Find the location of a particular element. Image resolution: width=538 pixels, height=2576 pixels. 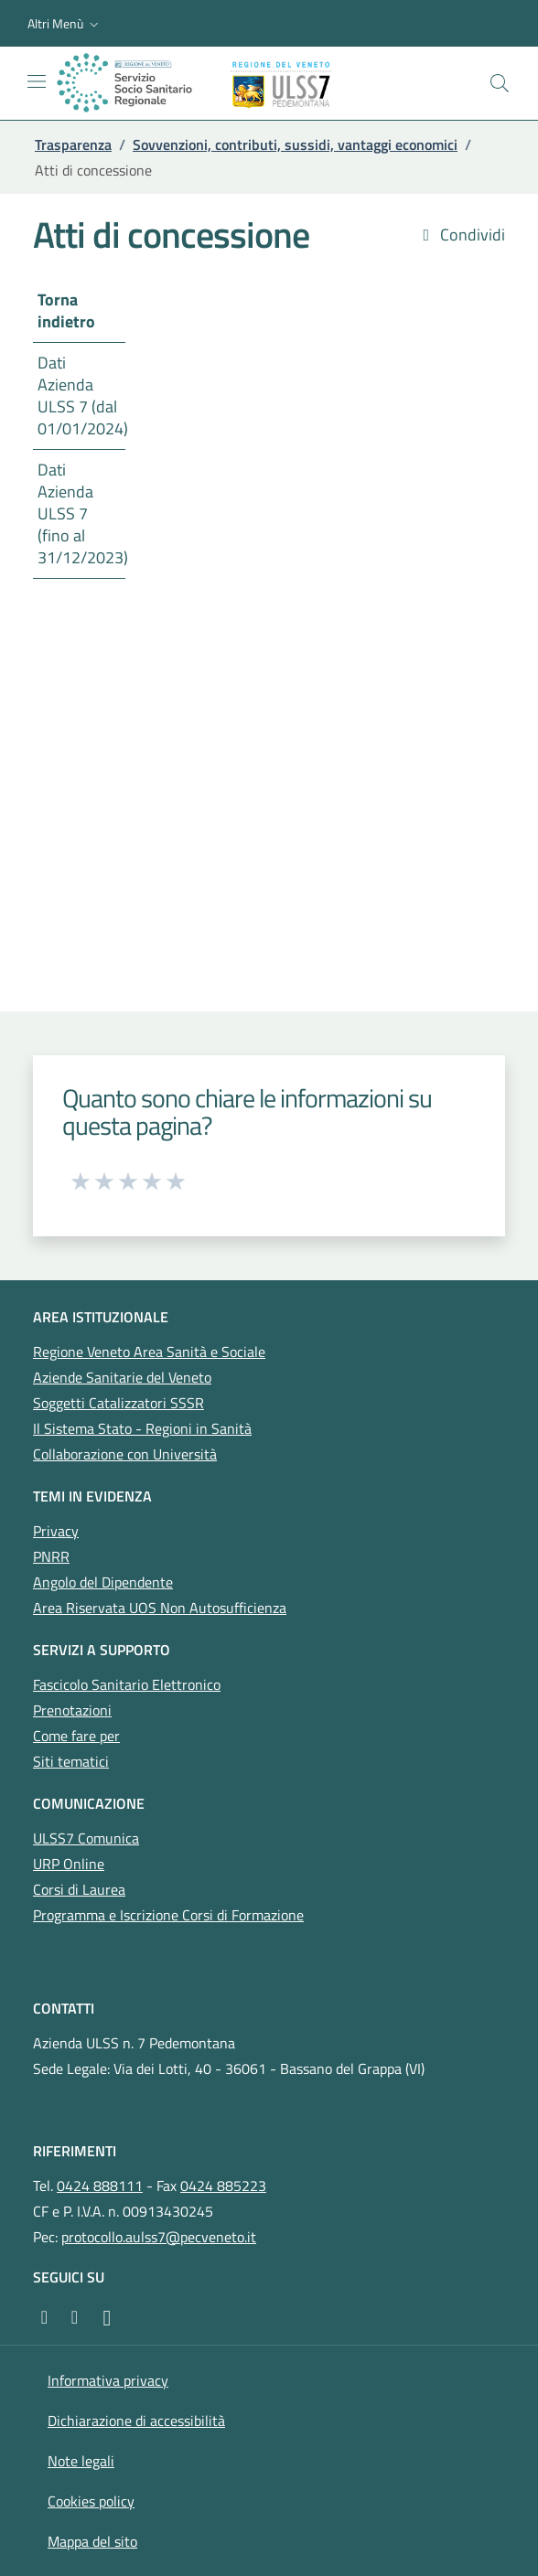

Soggetti Catalizzatori SSSR is located at coordinates (118, 1403).